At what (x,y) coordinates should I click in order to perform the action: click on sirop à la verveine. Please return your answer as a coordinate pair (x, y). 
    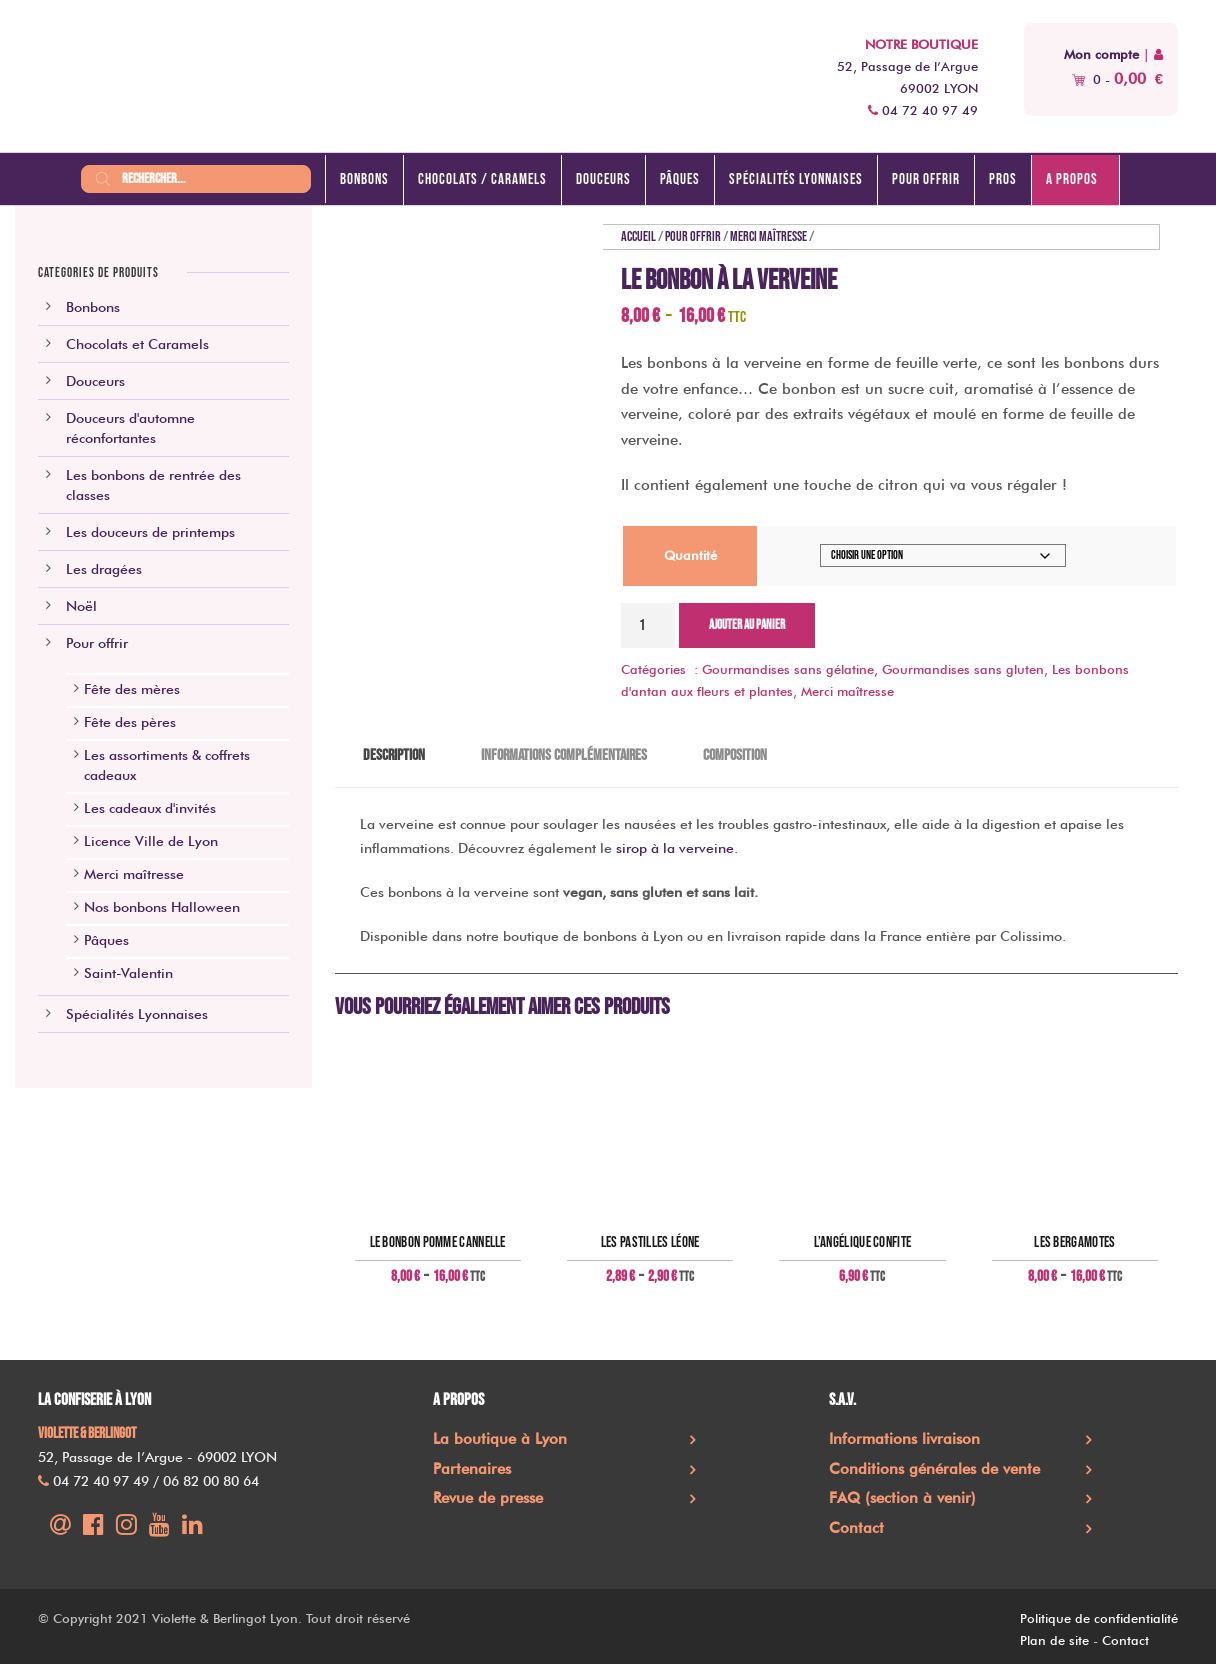
    Looking at the image, I should click on (675, 848).